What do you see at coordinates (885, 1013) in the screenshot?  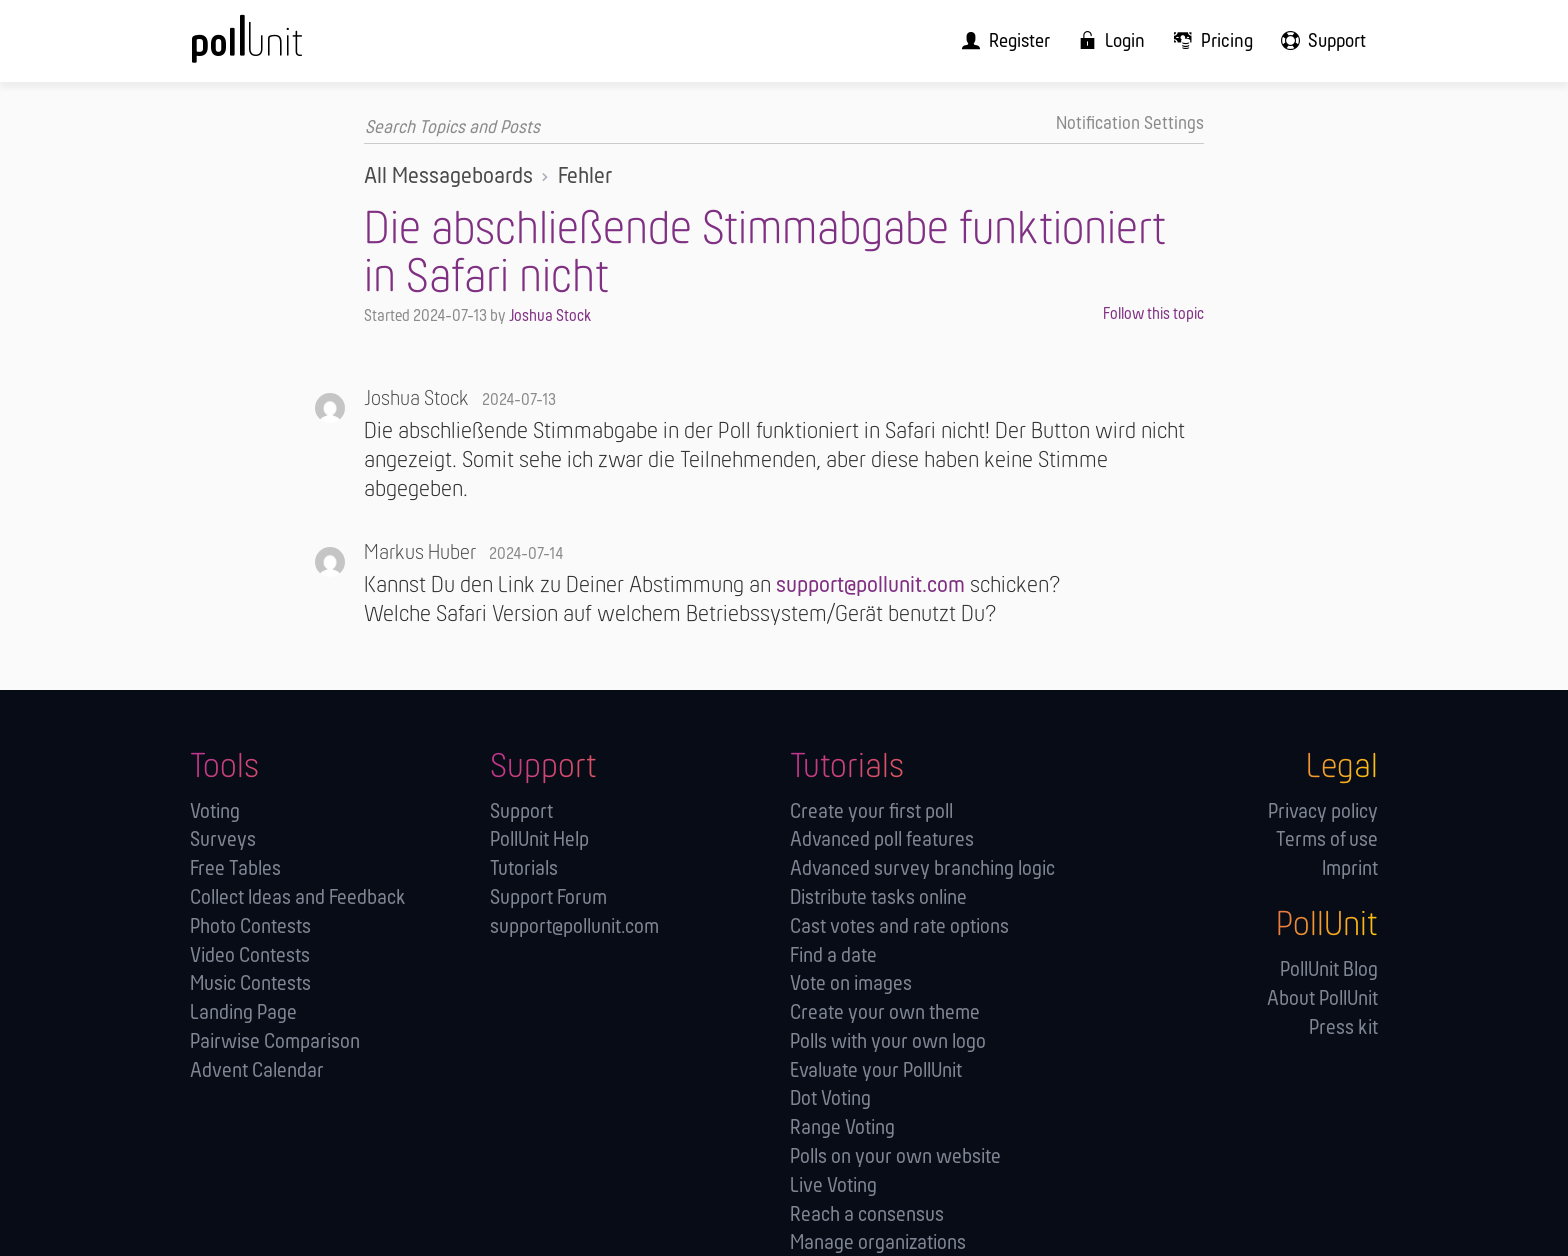 I see `Create your own theme` at bounding box center [885, 1013].